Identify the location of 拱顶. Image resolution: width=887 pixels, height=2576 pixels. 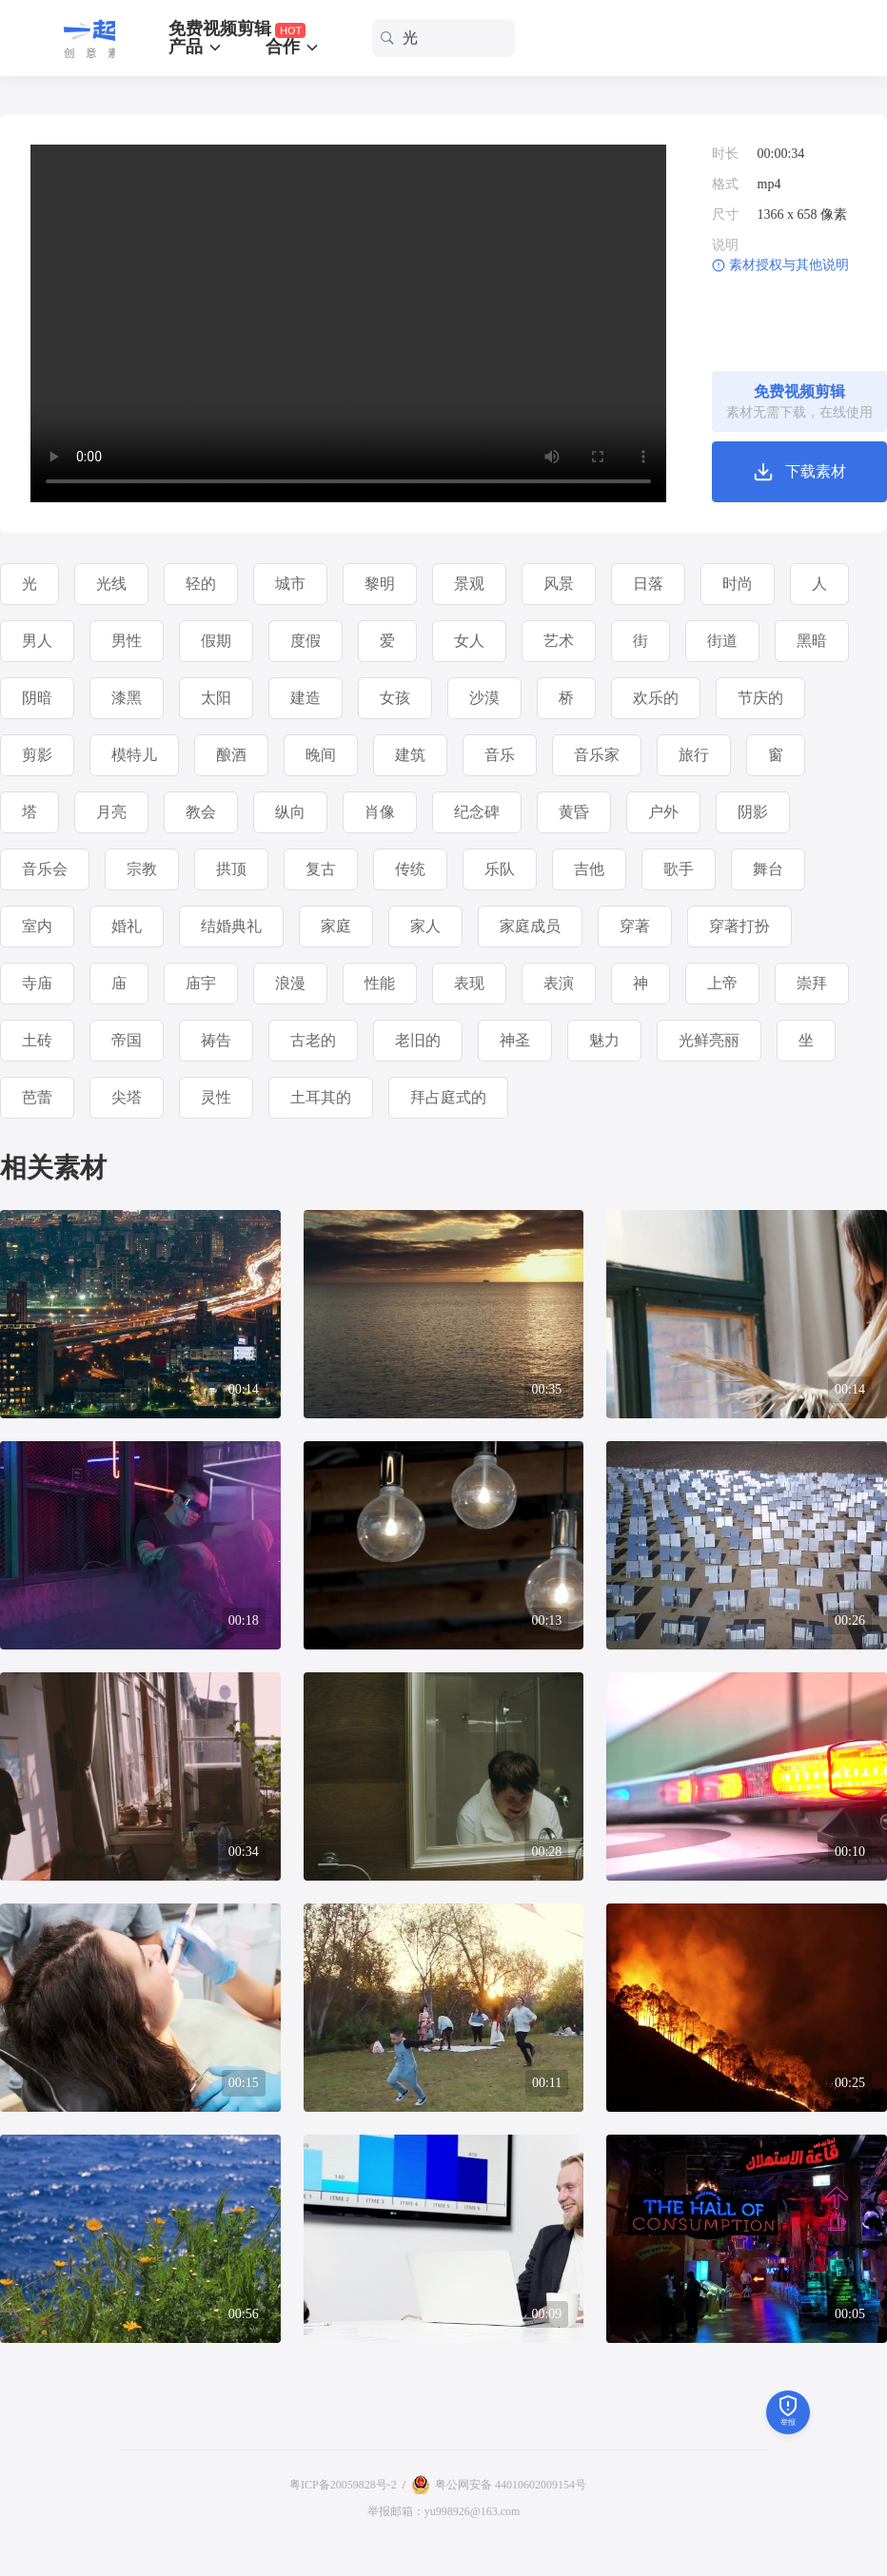
(231, 869).